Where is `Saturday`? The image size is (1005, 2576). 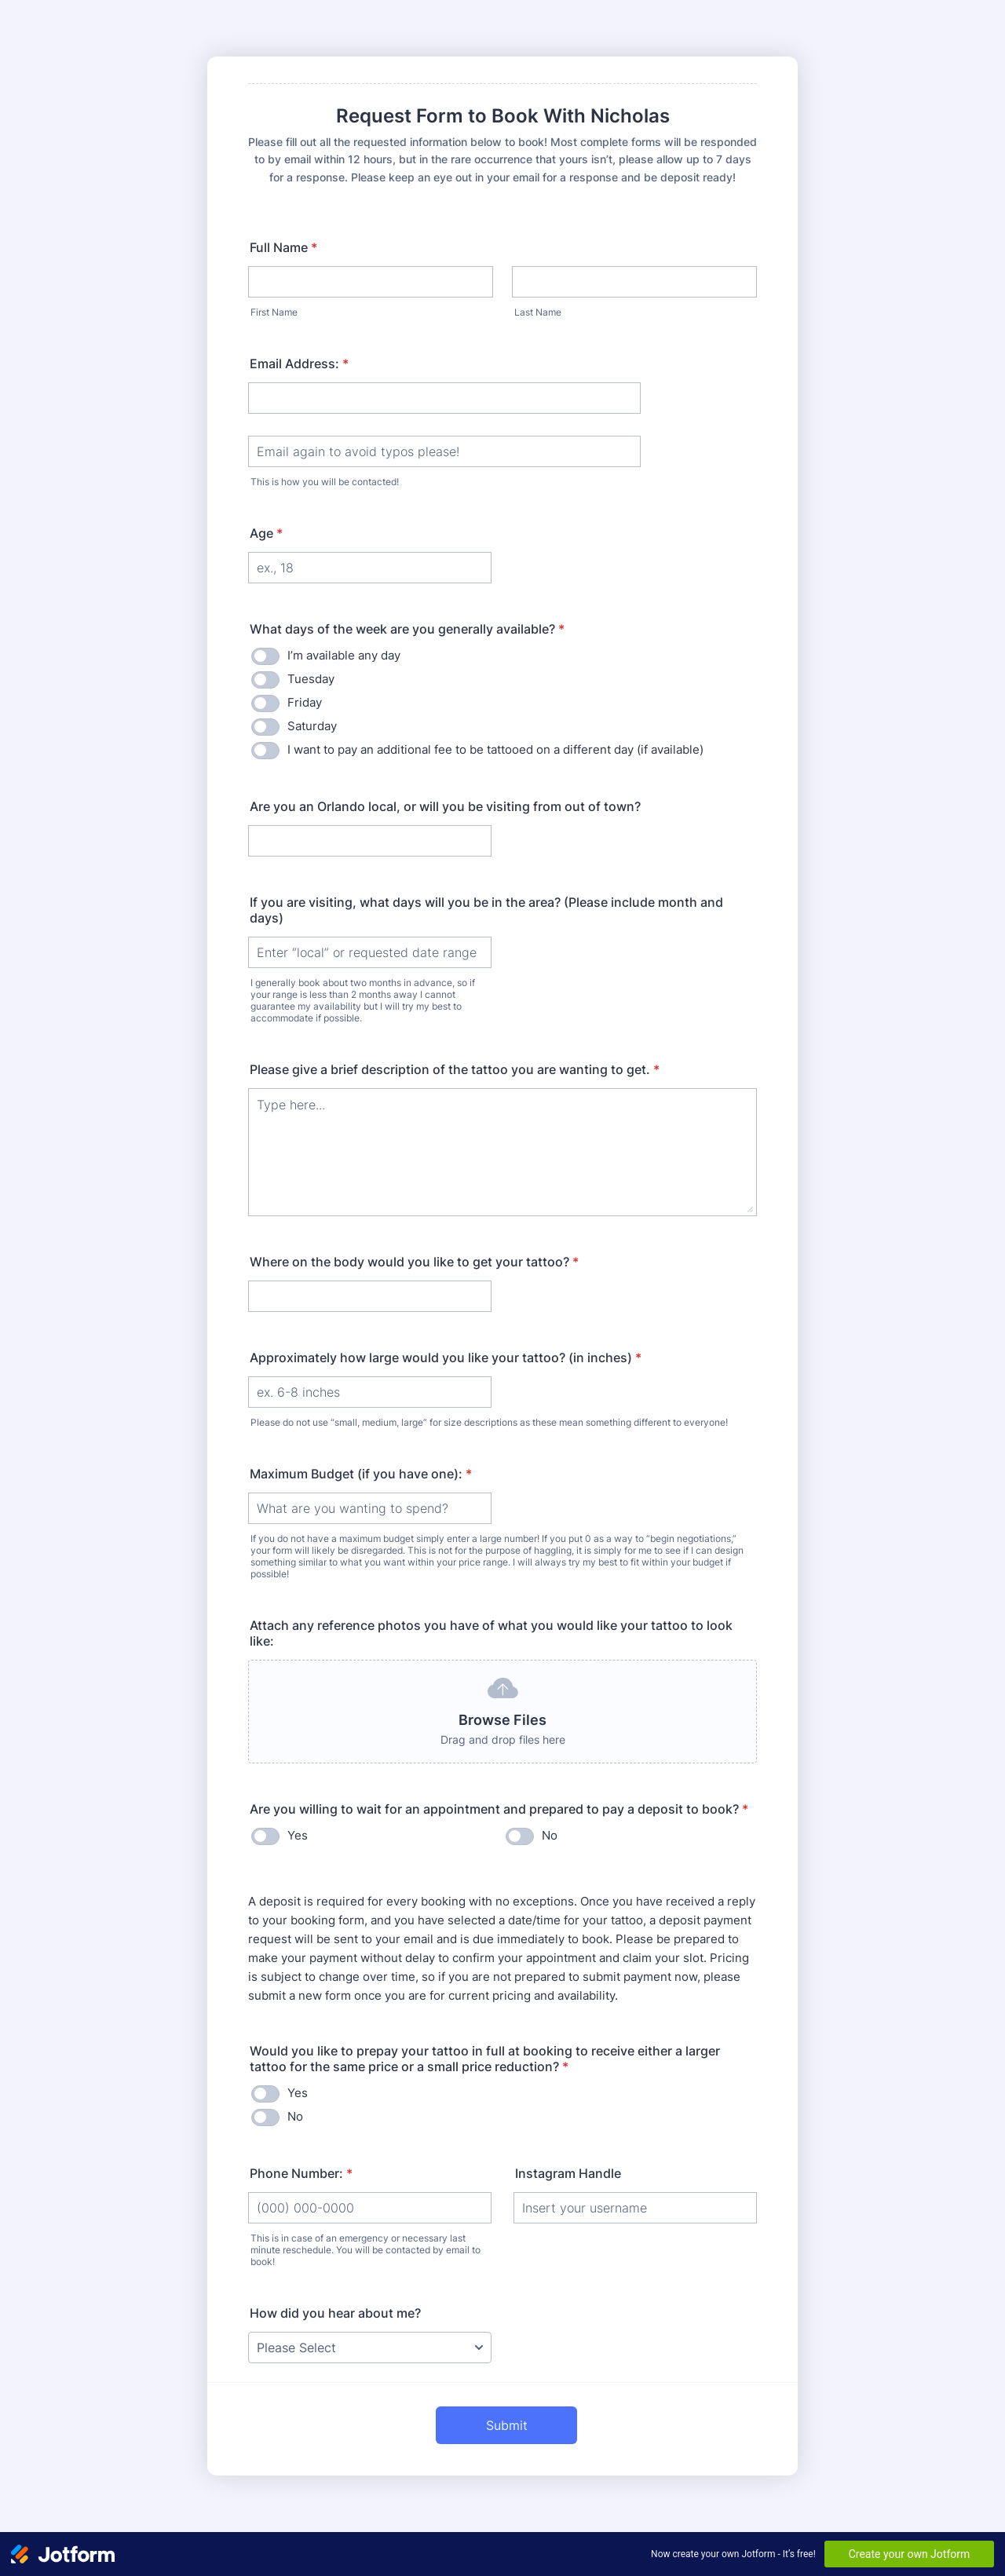 Saturday is located at coordinates (312, 725).